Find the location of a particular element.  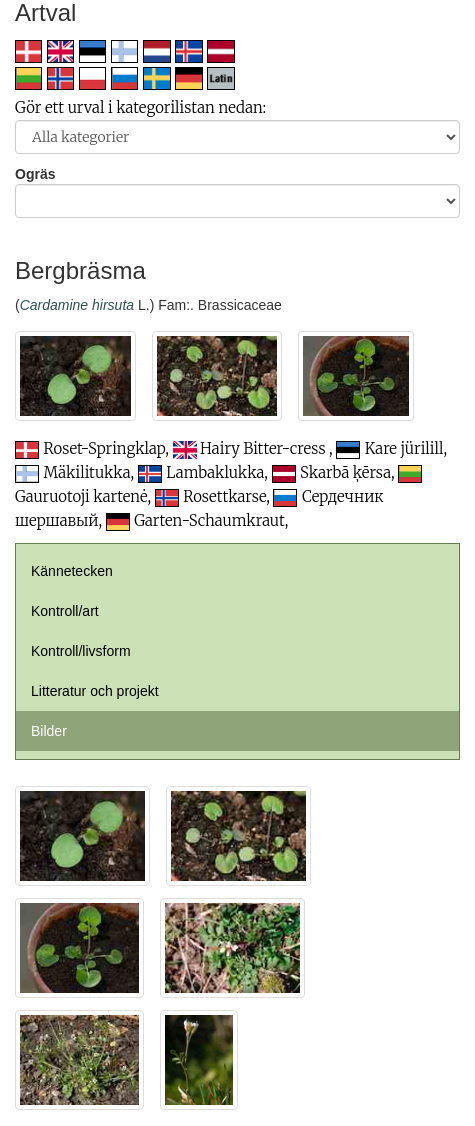

Kontroll/art is located at coordinates (65, 611).